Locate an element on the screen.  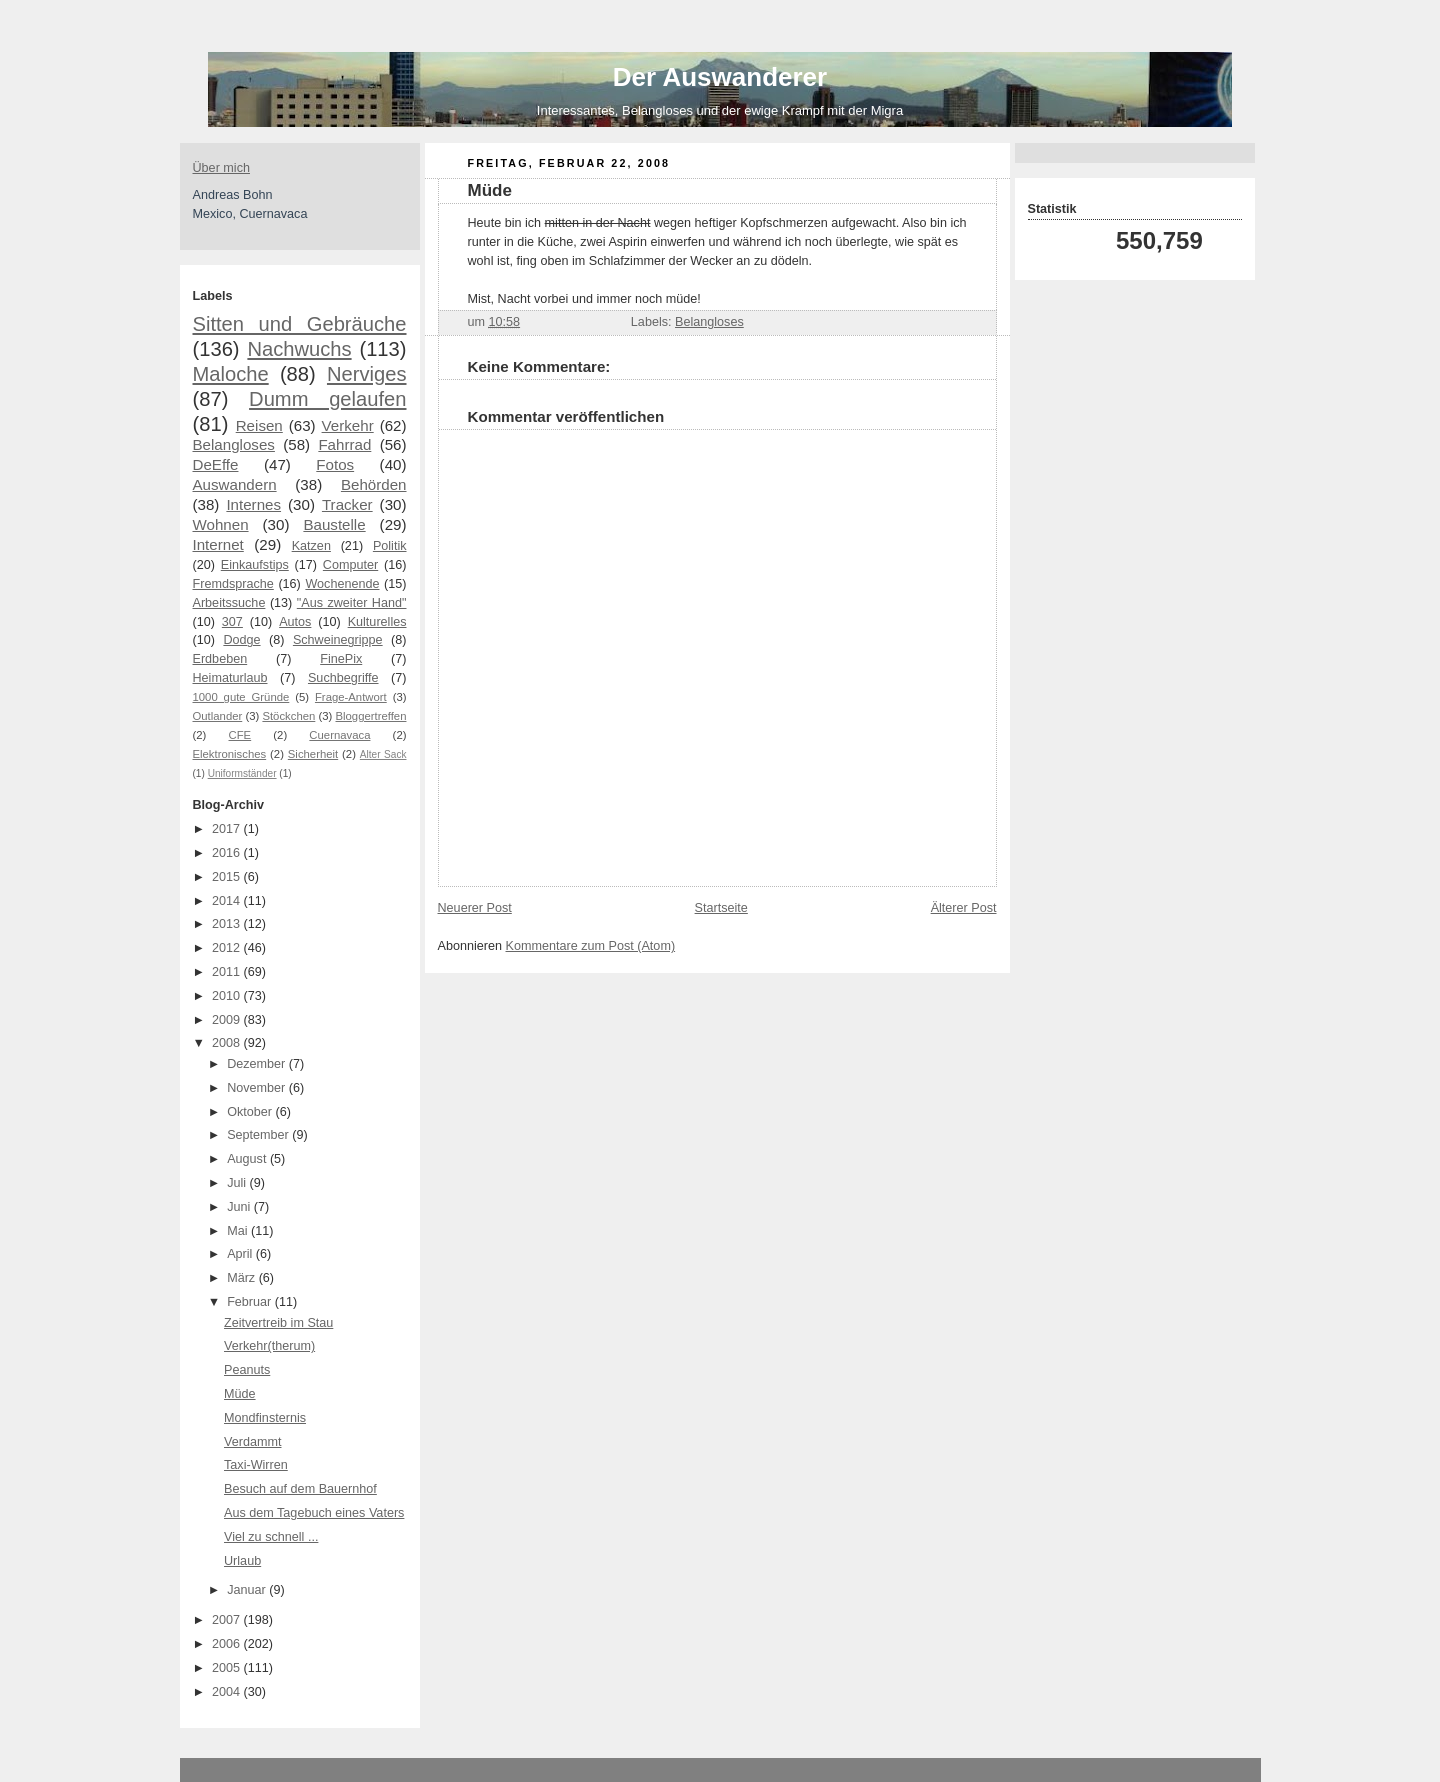
Verdammt is located at coordinates (252, 1442).